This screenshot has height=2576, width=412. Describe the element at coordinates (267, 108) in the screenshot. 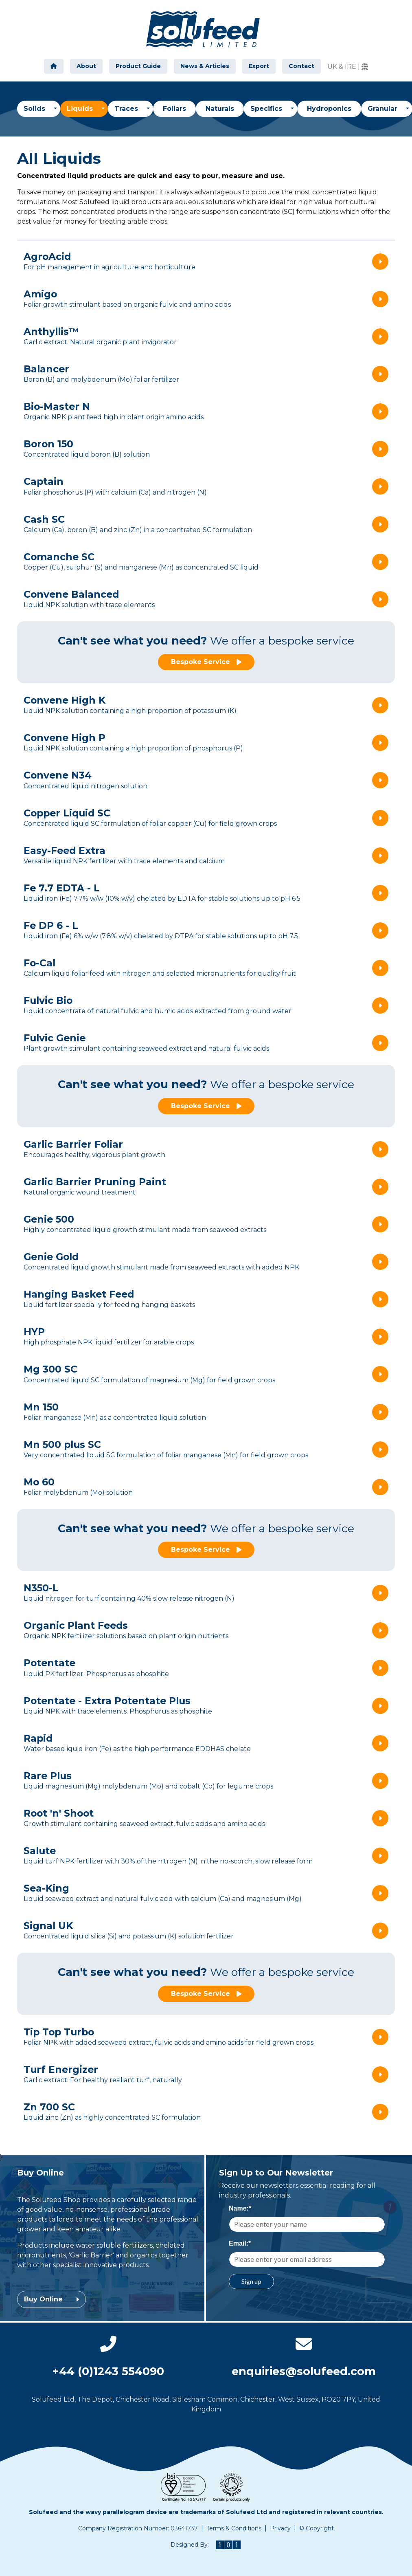

I see `Specifics` at that location.